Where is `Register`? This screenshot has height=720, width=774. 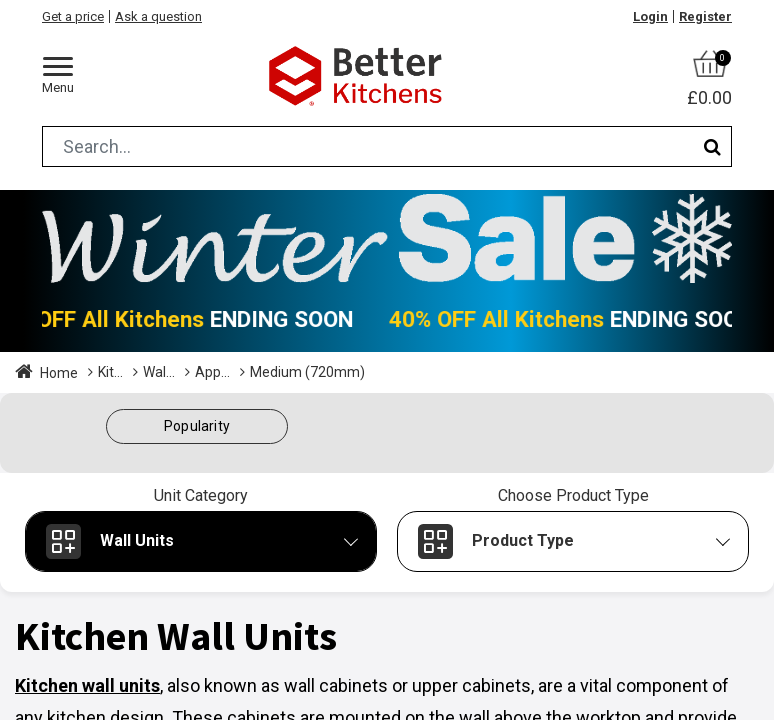
Register is located at coordinates (705, 16).